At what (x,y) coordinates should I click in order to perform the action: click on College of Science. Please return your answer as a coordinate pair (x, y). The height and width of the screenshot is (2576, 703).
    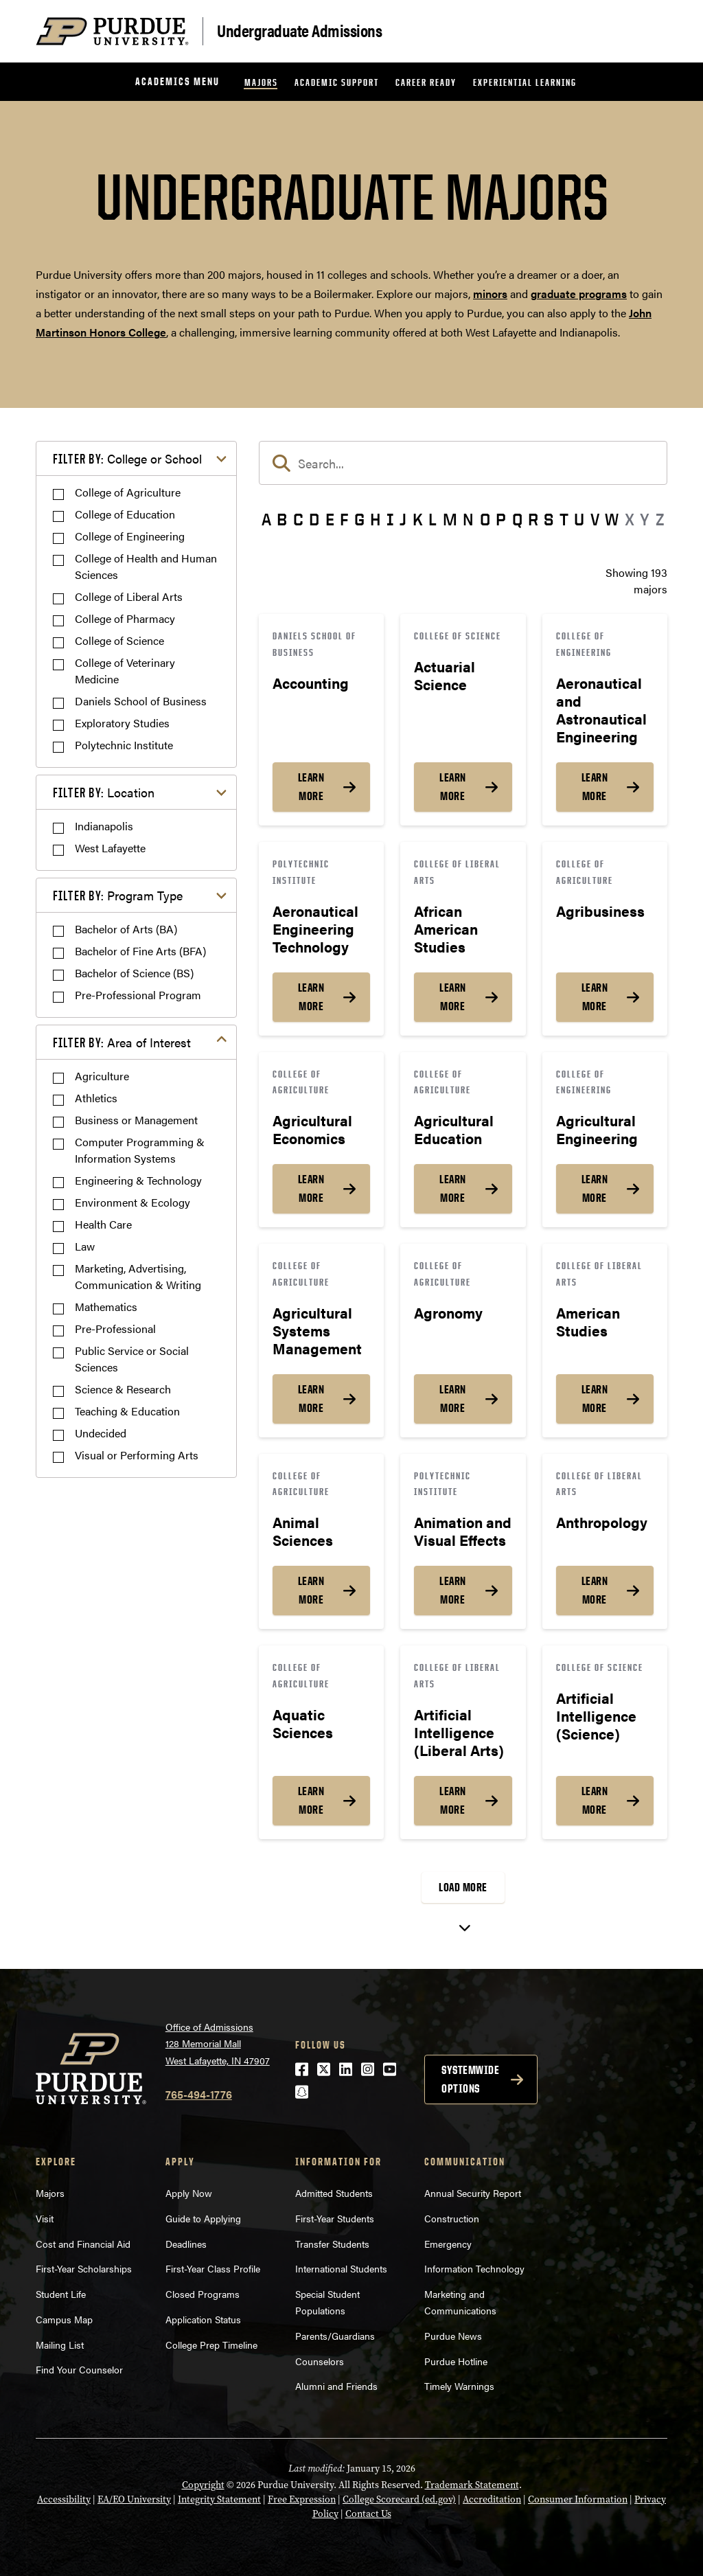
    Looking at the image, I should click on (119, 640).